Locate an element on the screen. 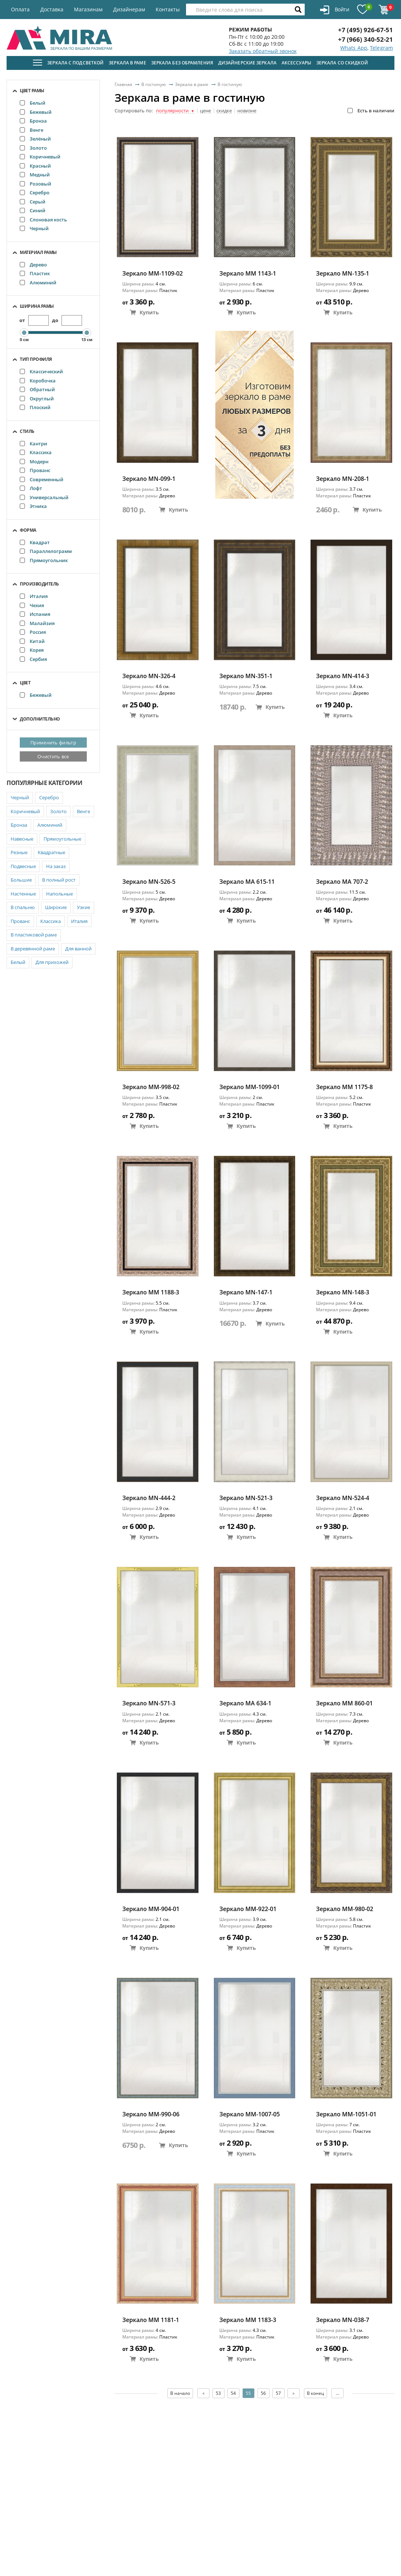 The image size is (401, 2576). Розовый is located at coordinates (35, 183).